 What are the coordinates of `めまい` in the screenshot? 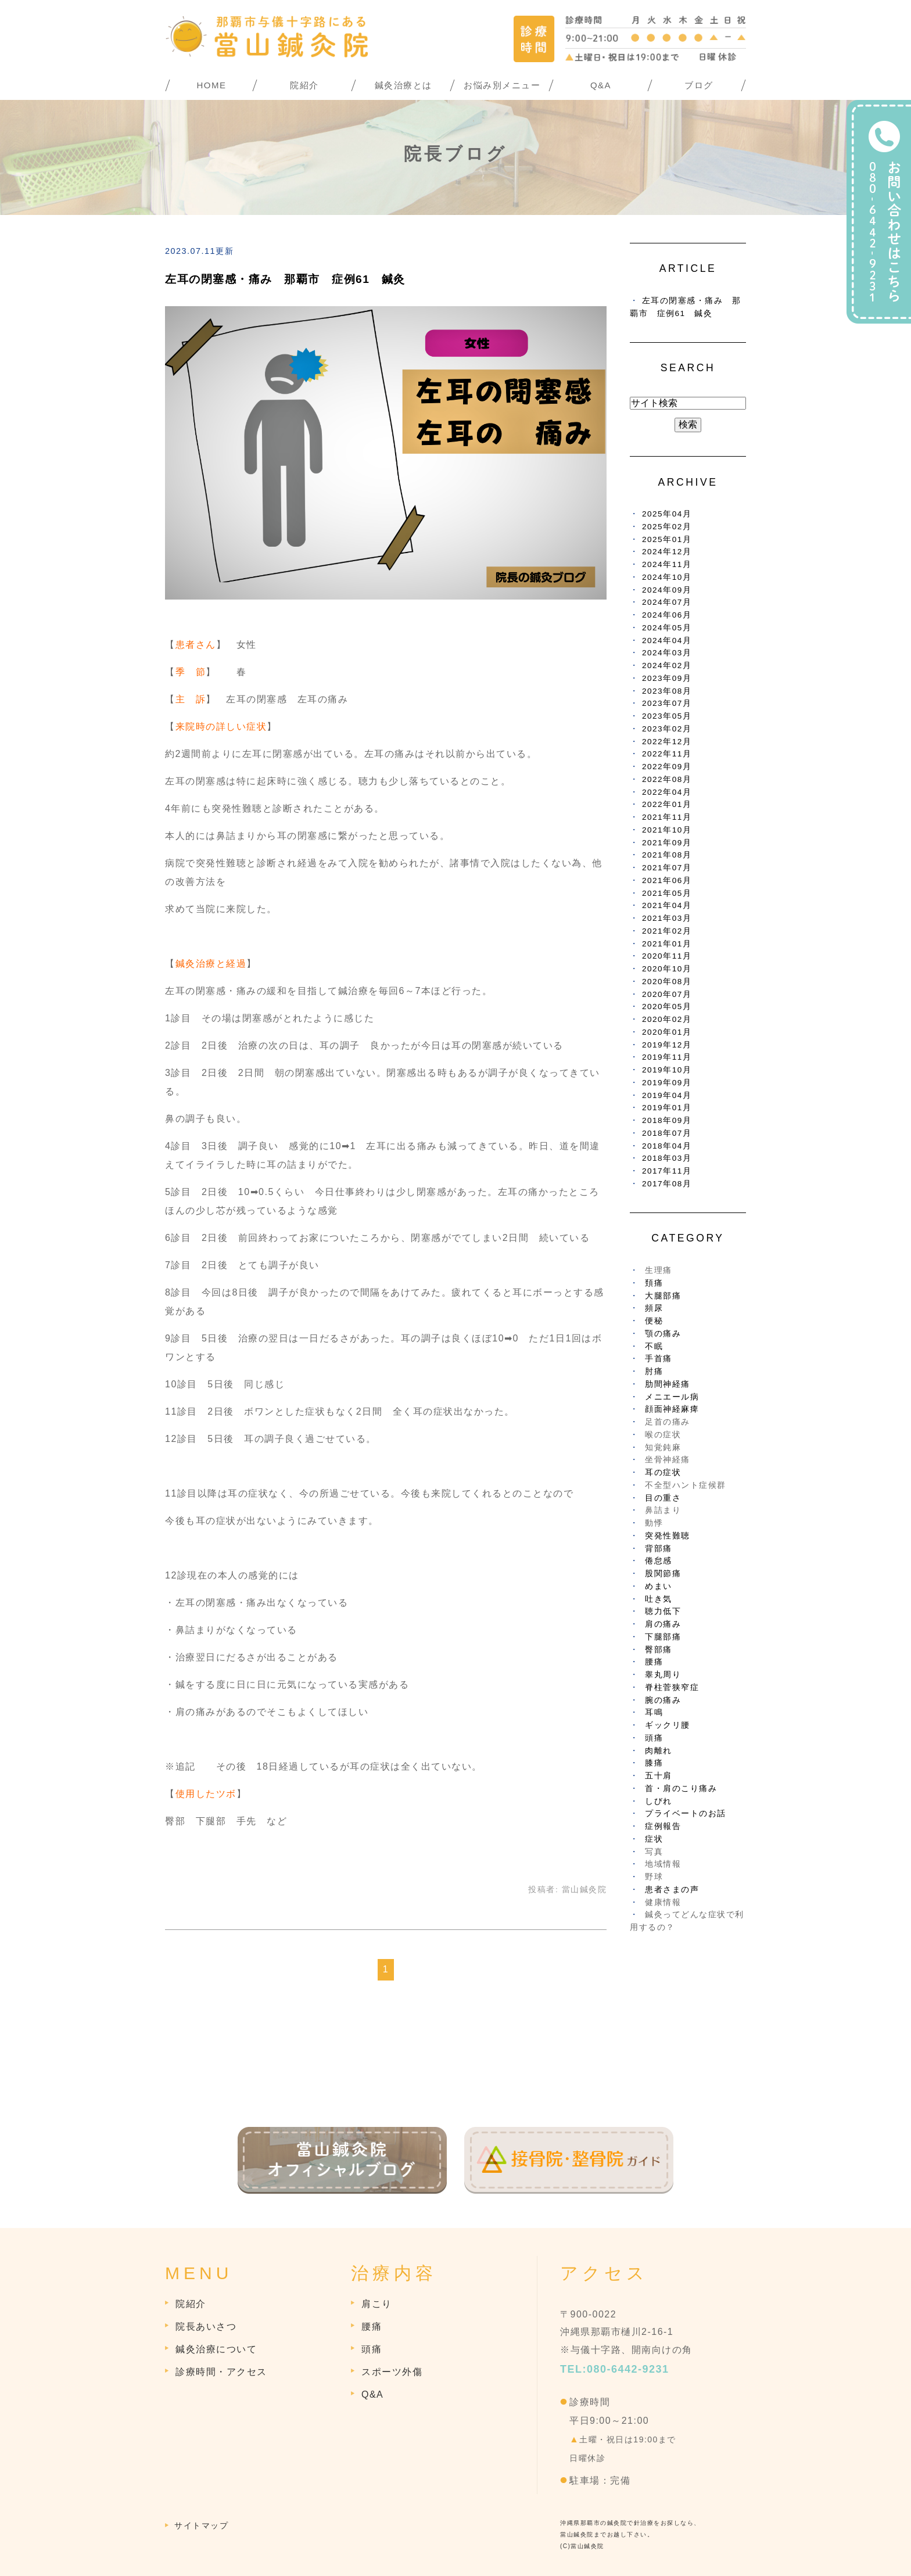 It's located at (658, 1586).